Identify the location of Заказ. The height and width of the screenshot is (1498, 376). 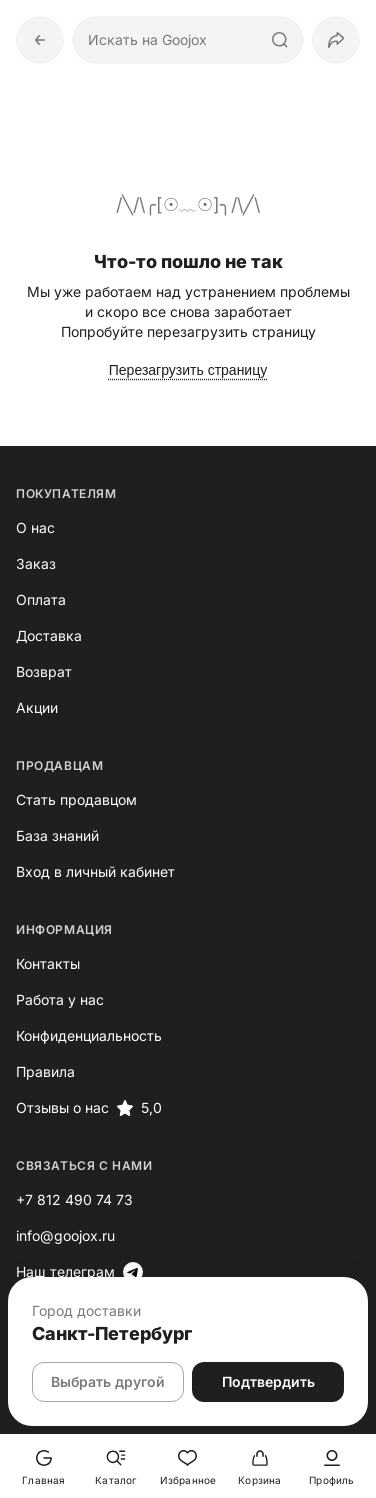
(36, 563).